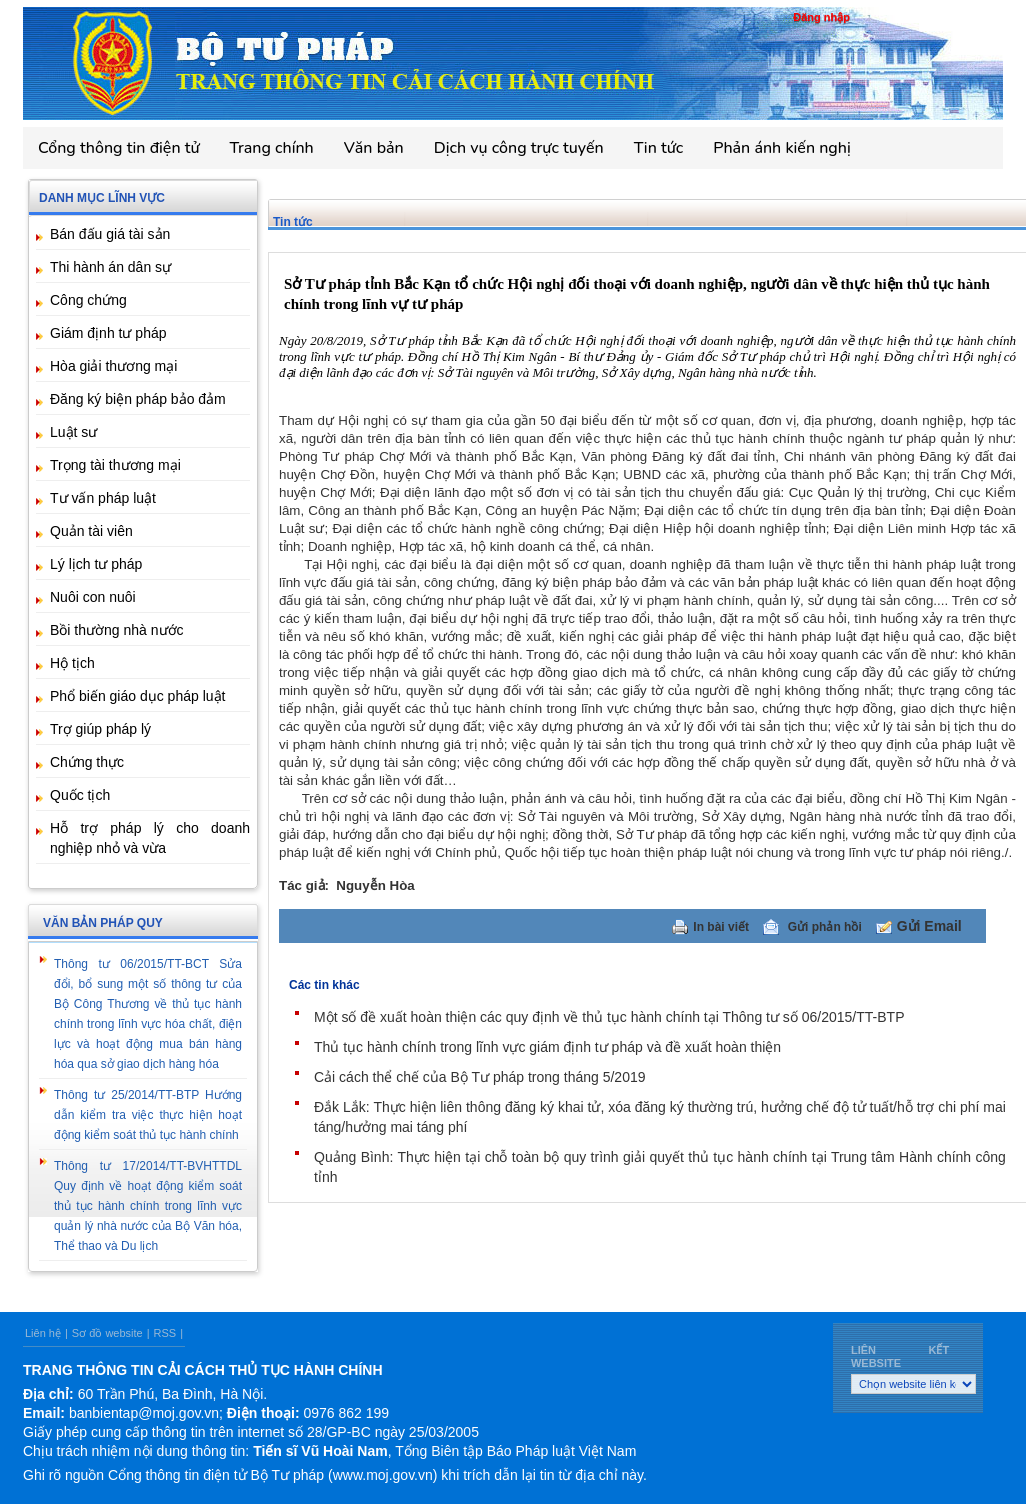  I want to click on Bồi thường nhà nước, so click(117, 630).